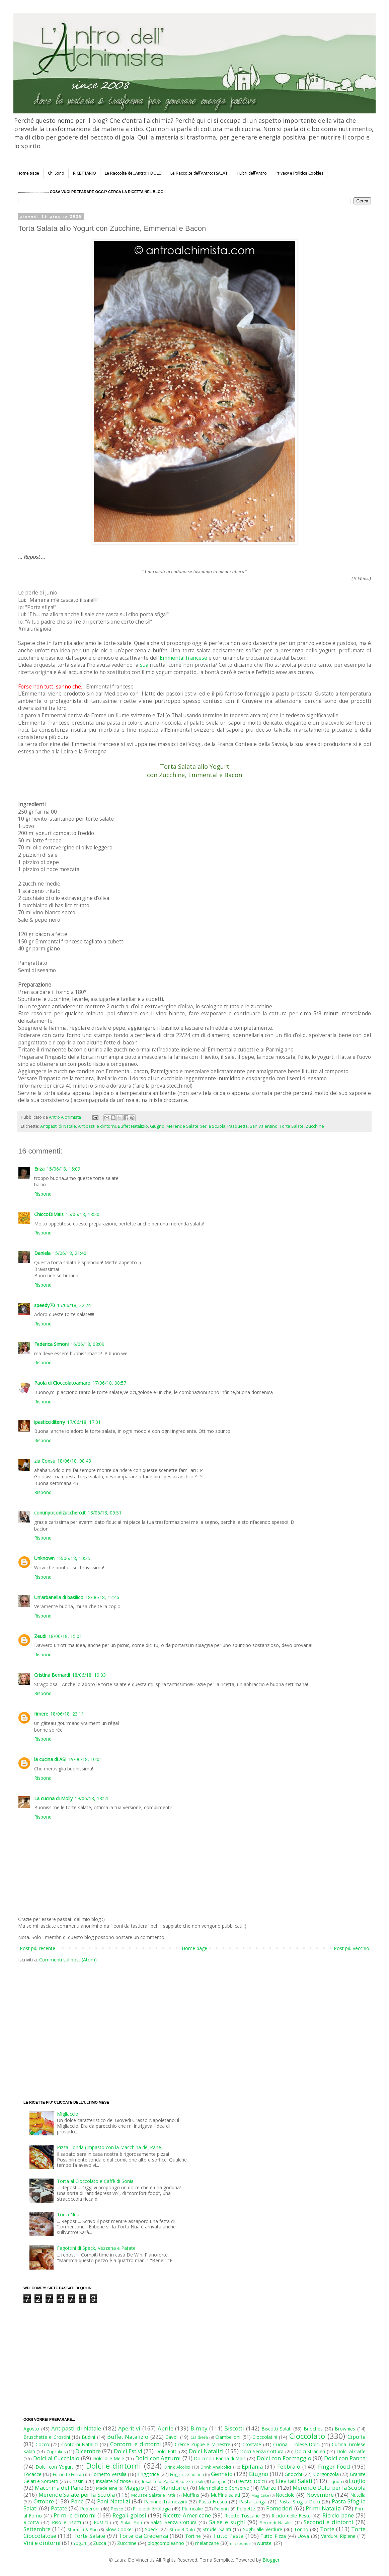 Image resolution: width=389 pixels, height=2576 pixels. Describe the element at coordinates (129, 2428) in the screenshot. I see `Aperitivi` at that location.